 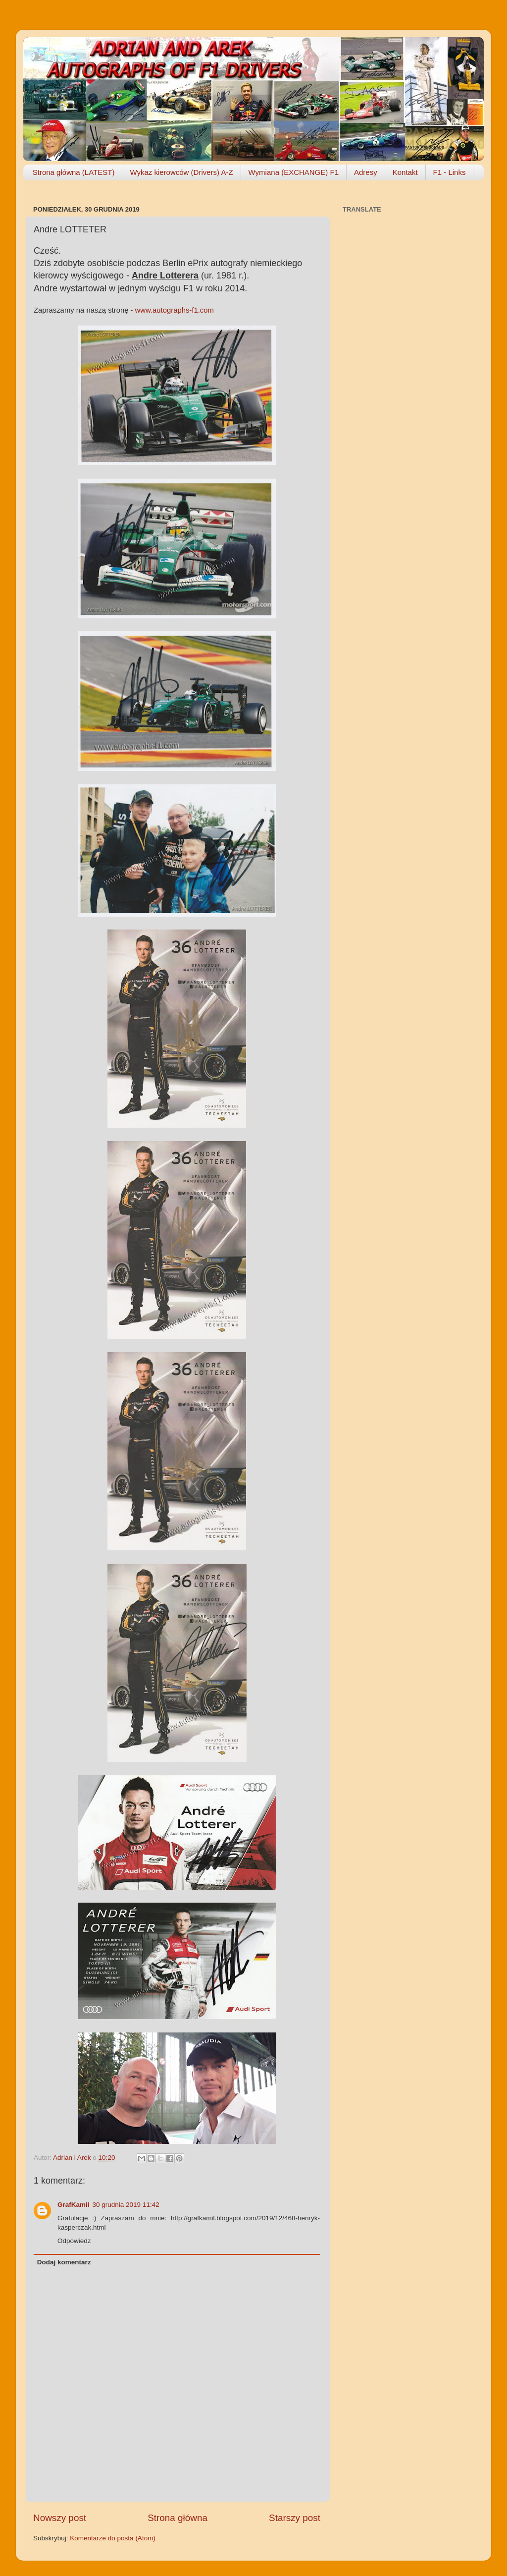 I want to click on Adresy, so click(x=365, y=172).